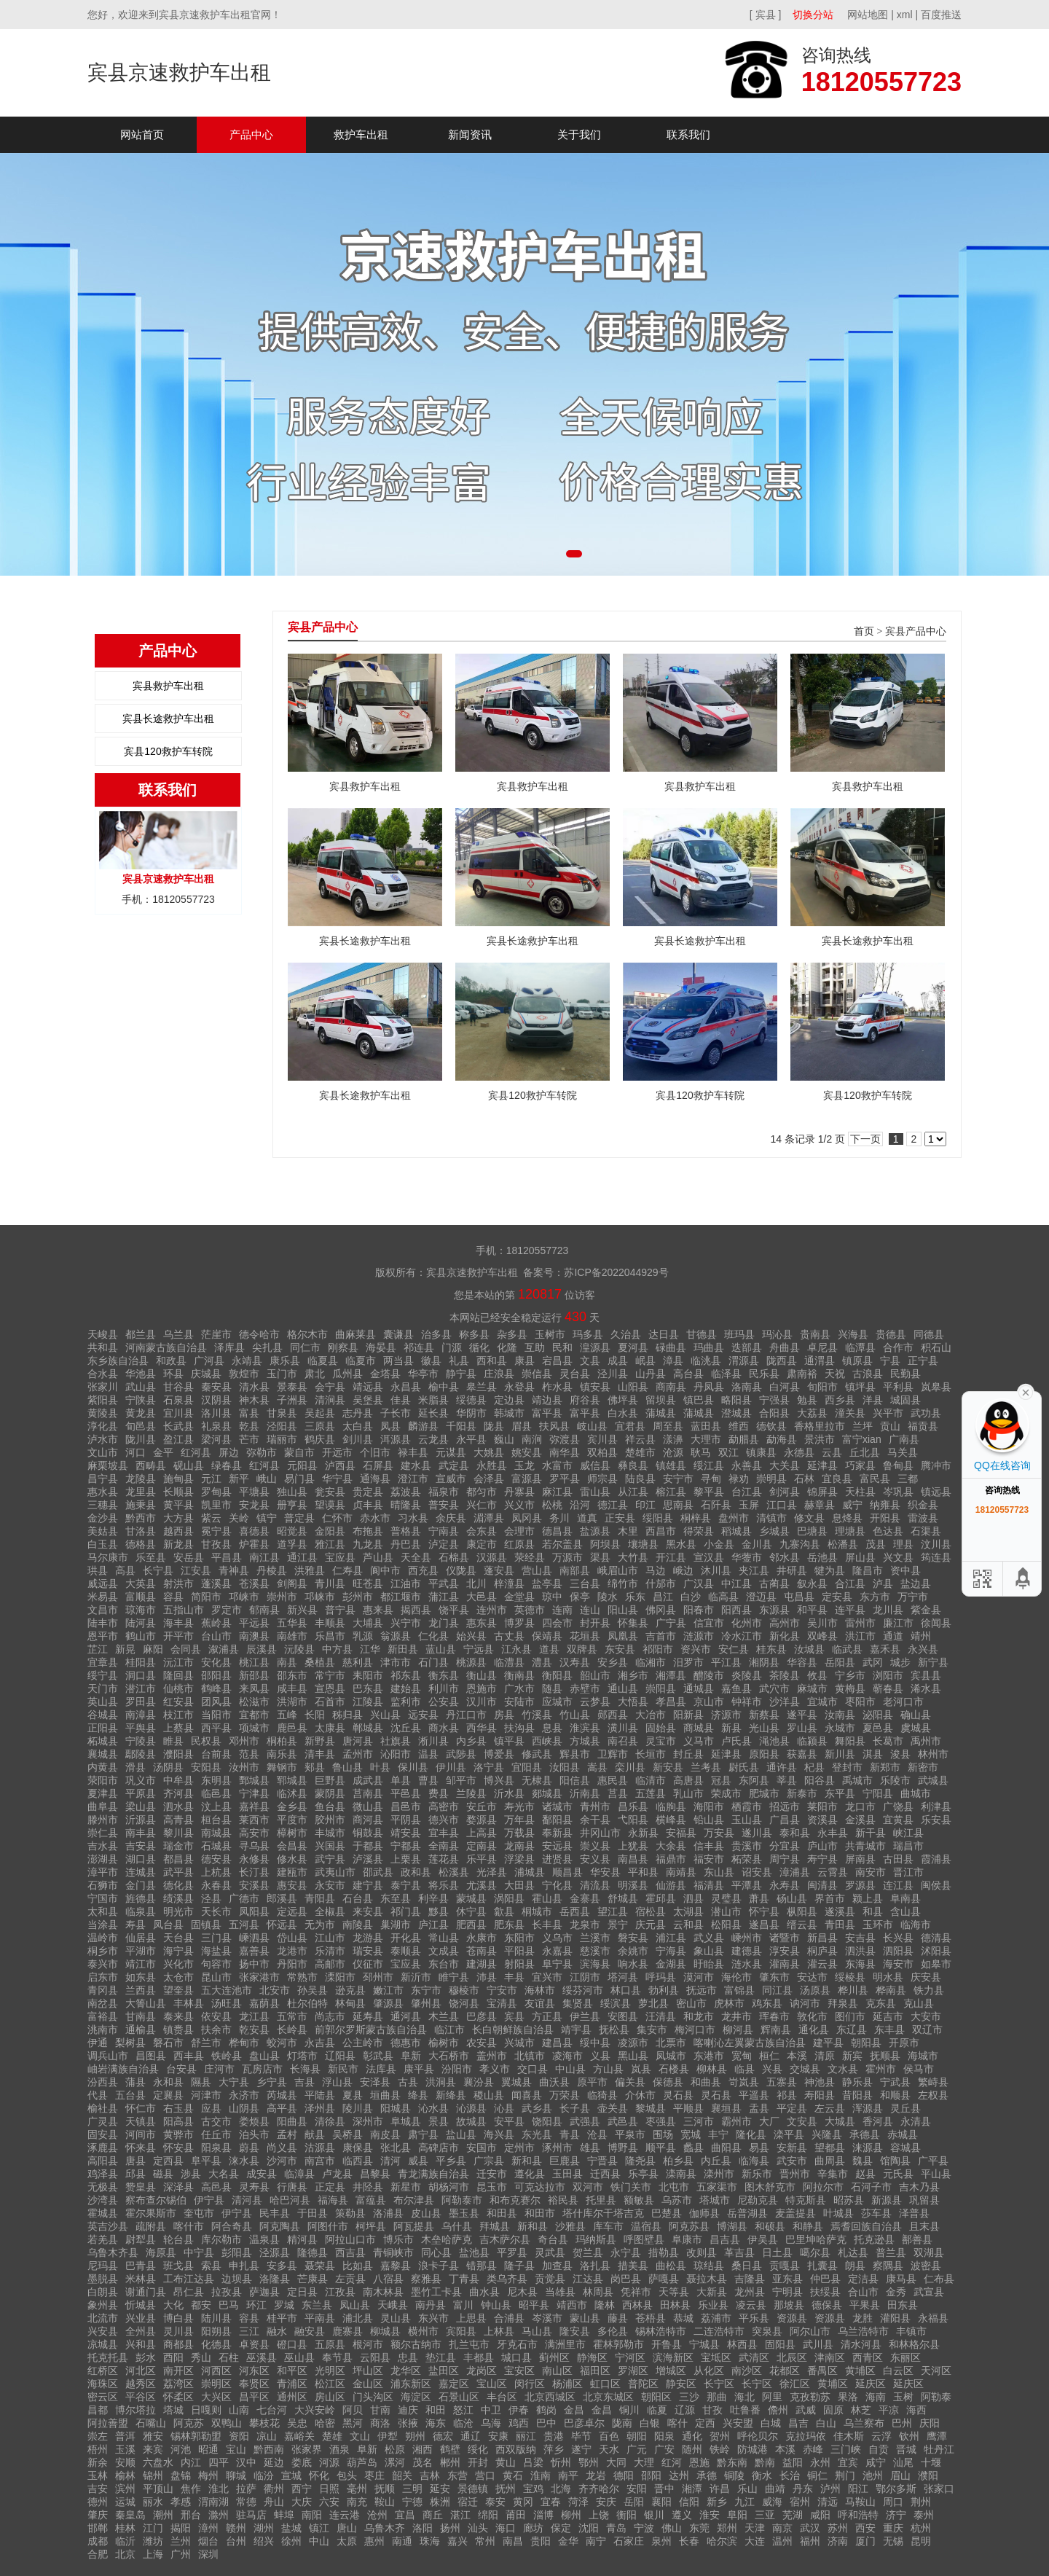 Image resolution: width=1049 pixels, height=2576 pixels. Describe the element at coordinates (405, 2016) in the screenshot. I see `通河县` at that location.